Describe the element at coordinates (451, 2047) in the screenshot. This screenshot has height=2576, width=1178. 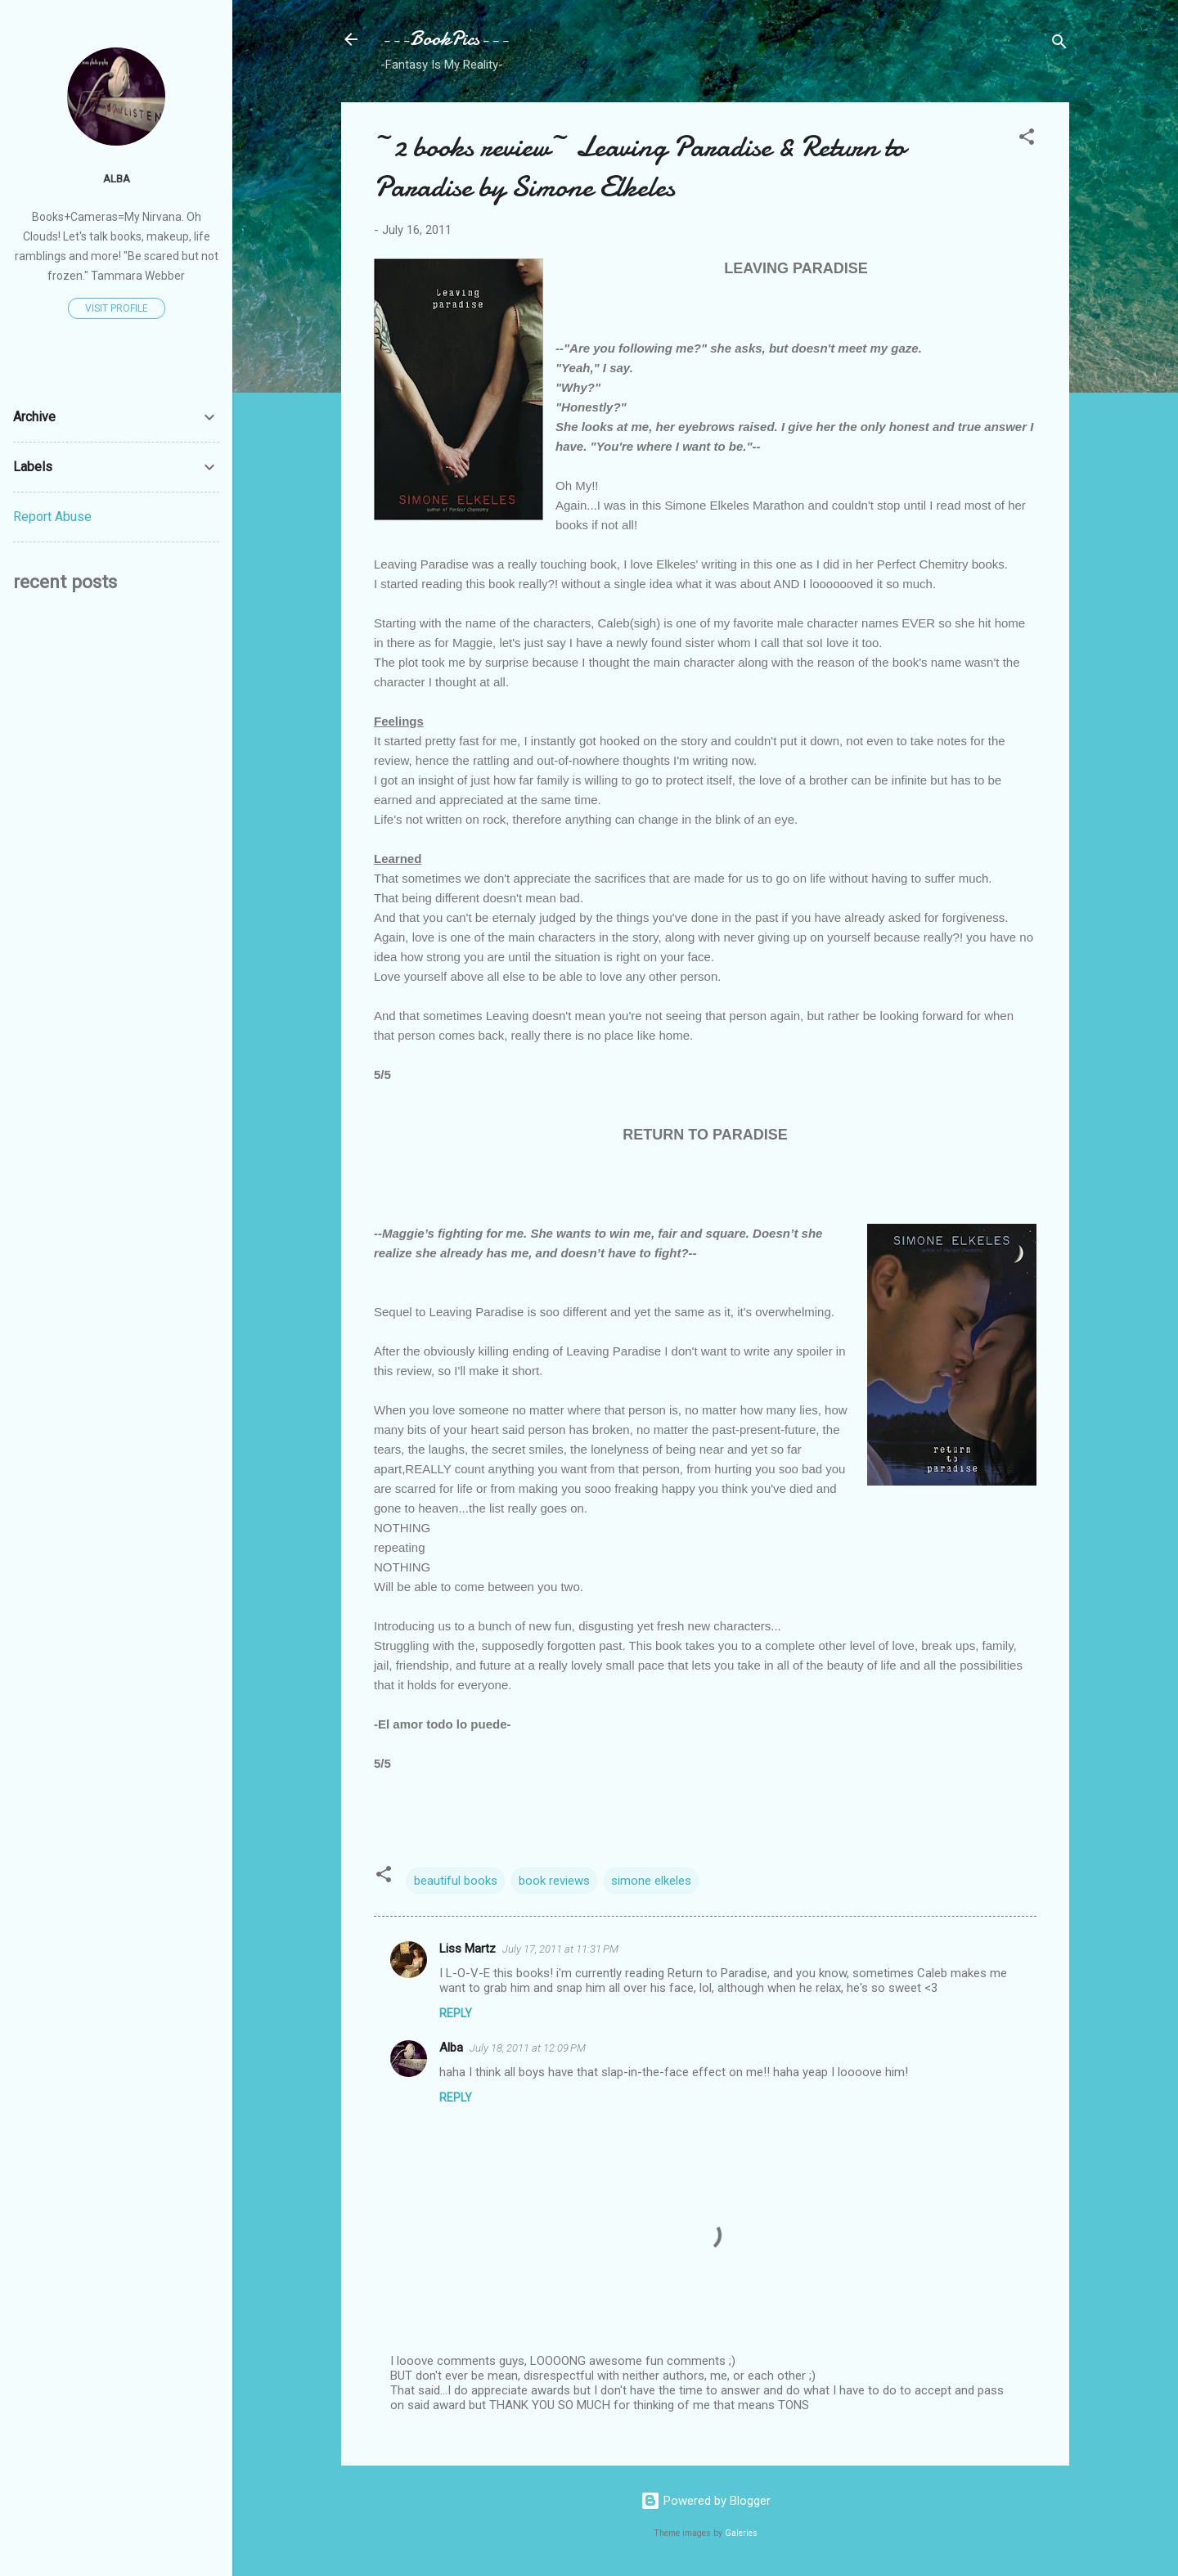
I see `Alba` at that location.